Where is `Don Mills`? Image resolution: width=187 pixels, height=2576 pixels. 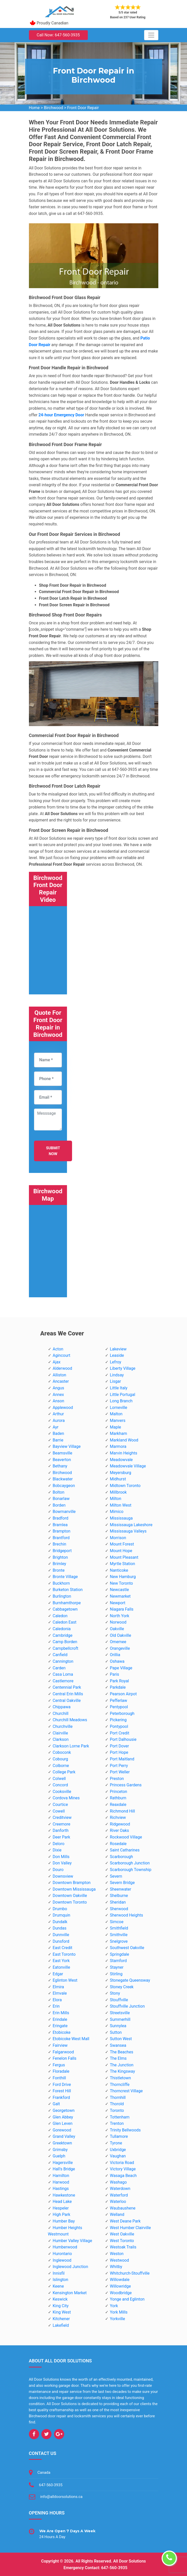 Don Mills is located at coordinates (61, 1856).